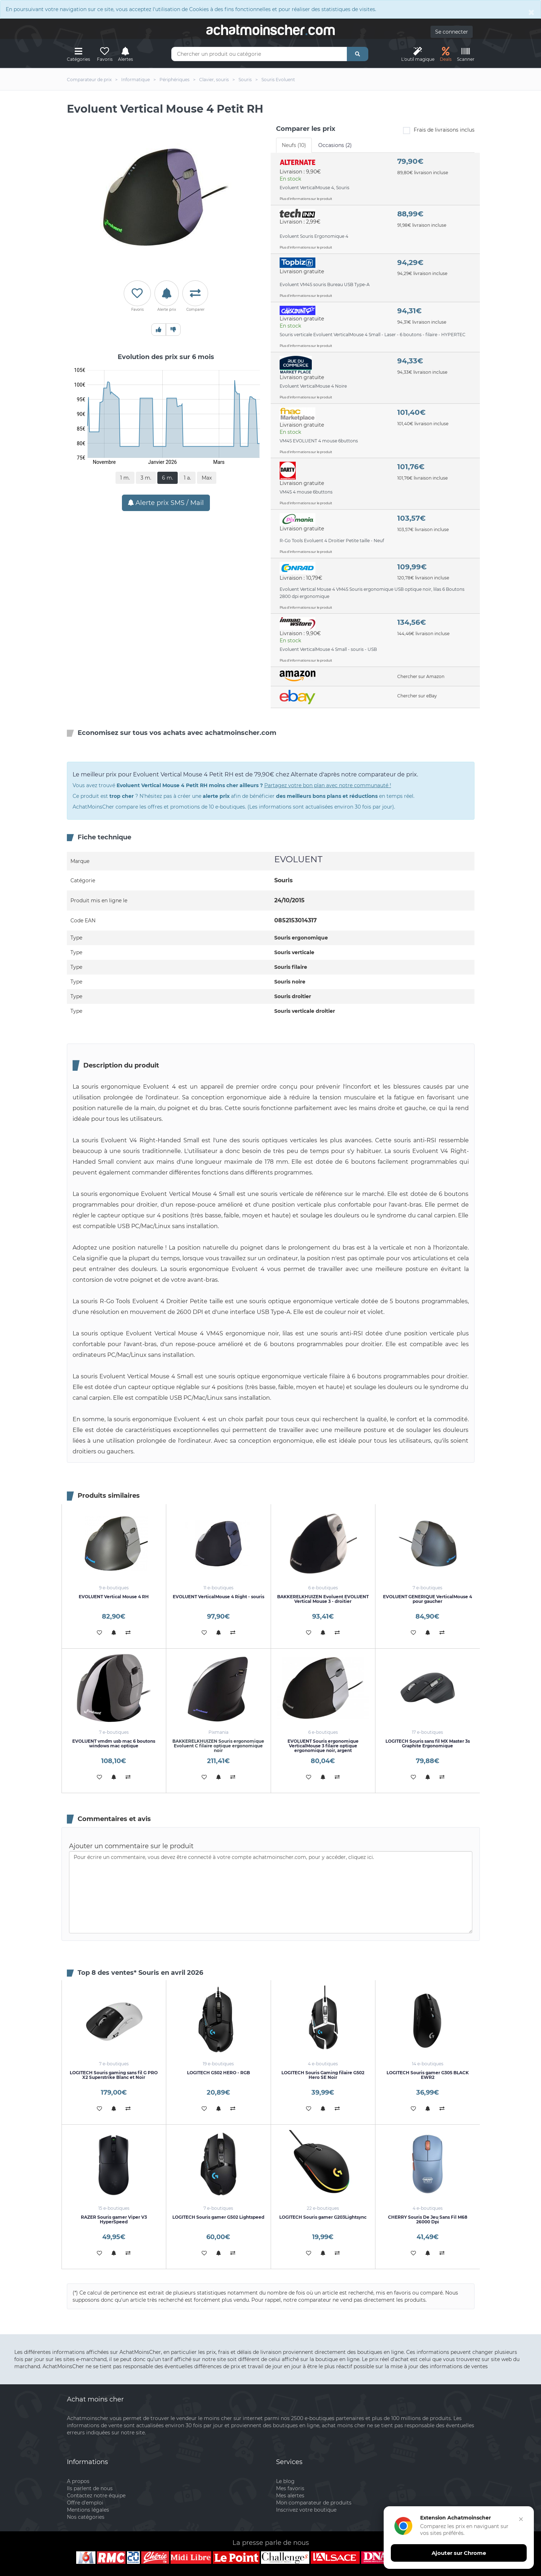 The height and width of the screenshot is (2576, 541). What do you see at coordinates (218, 2217) in the screenshot?
I see `LOGITECH Souris gamer G502 Lightspeed` at bounding box center [218, 2217].